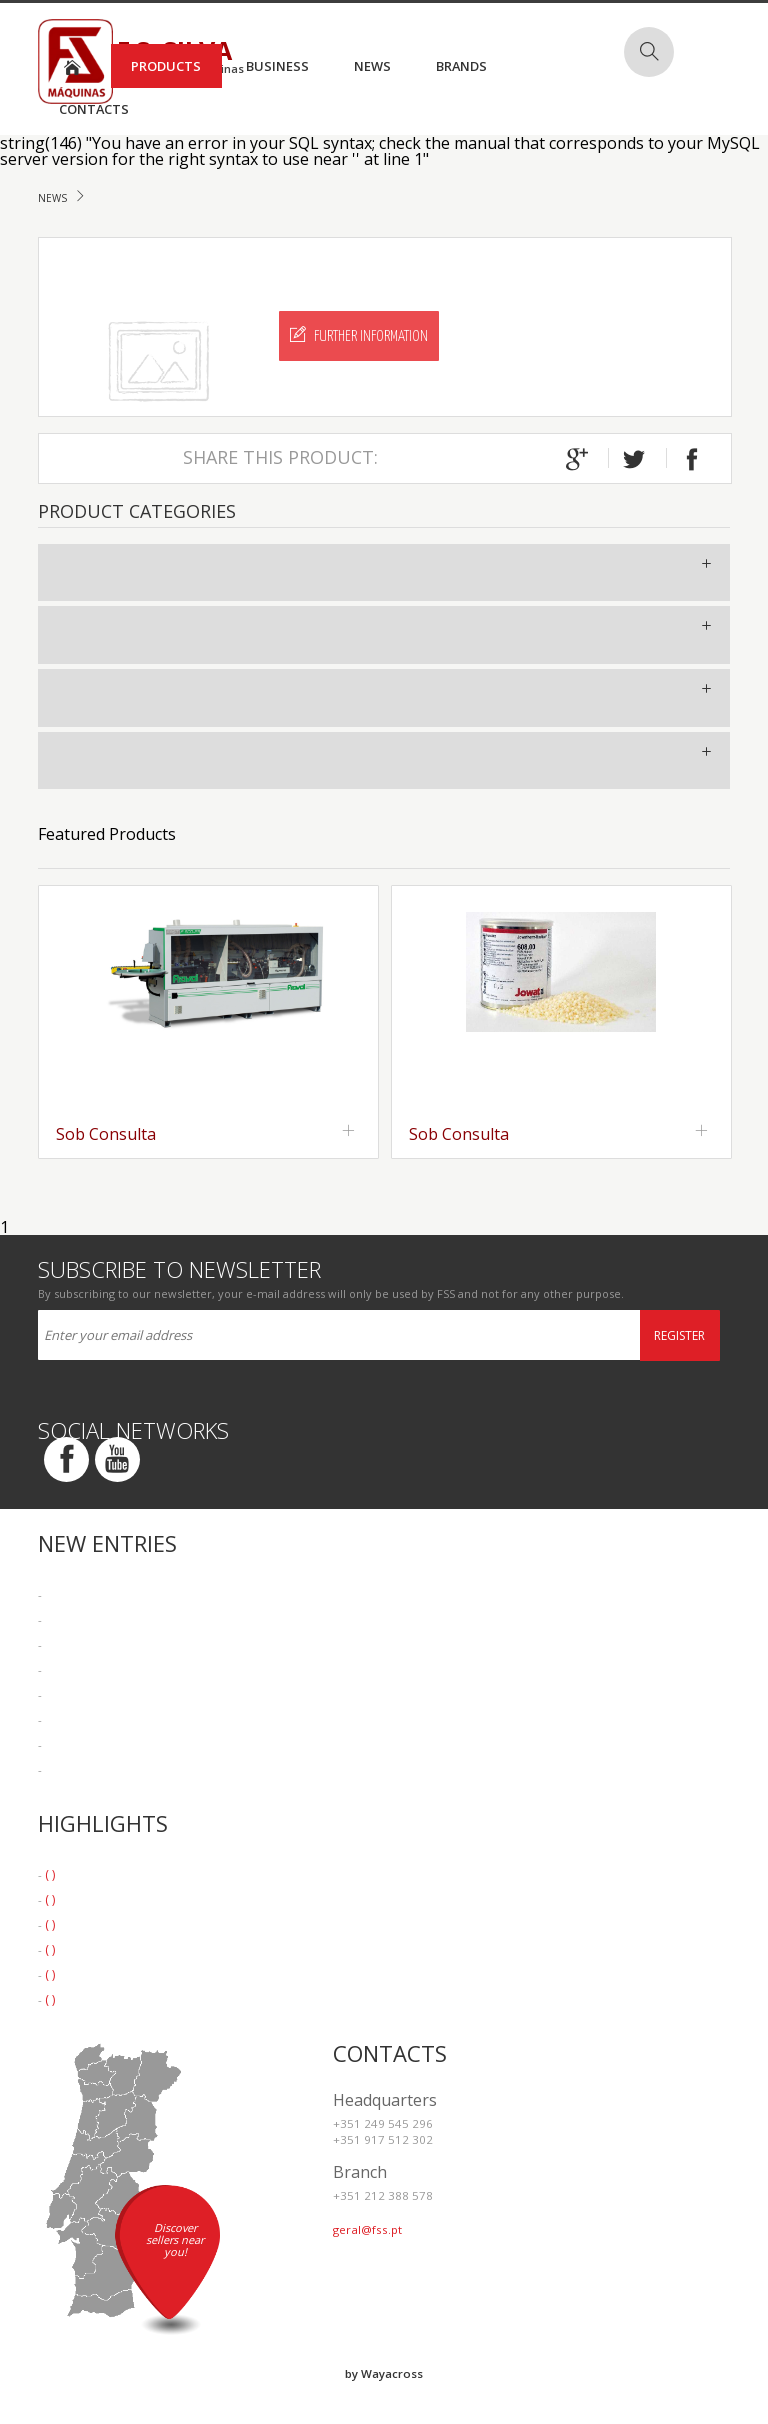  Describe the element at coordinates (367, 2229) in the screenshot. I see `geral@fss.pt` at that location.